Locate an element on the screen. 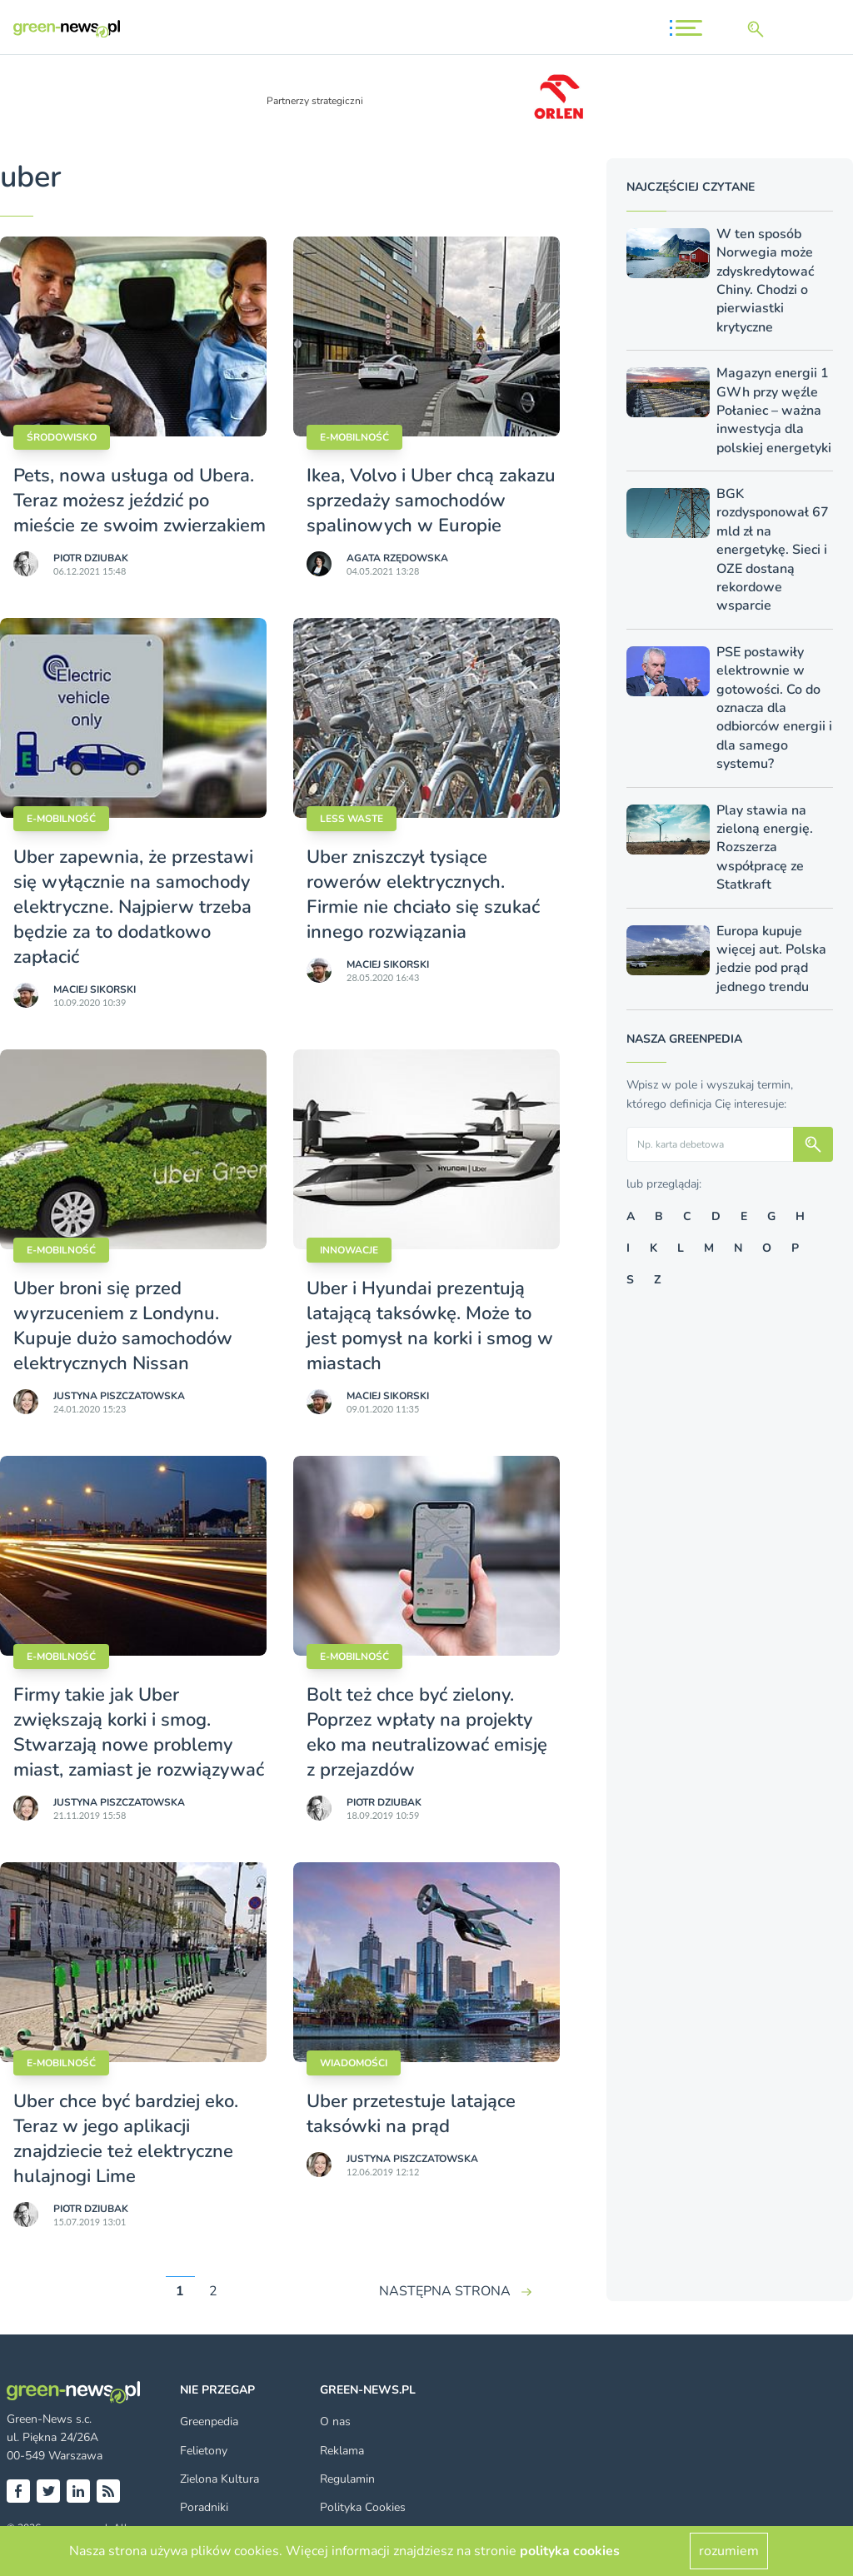  Uber broni się przed wyrzuceniem z Londynu. Kupuje dużo samochodów elektrycznych Nissan is located at coordinates (122, 1326).